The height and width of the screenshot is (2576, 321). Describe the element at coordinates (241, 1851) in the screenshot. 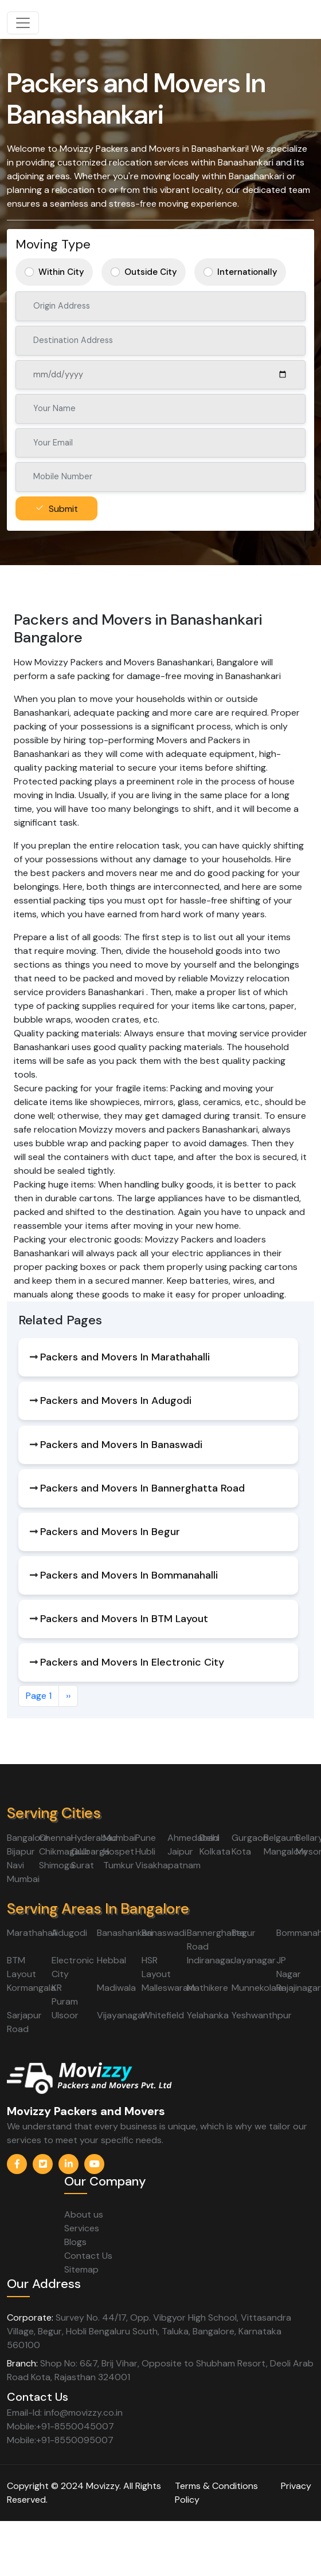

I see `Kota` at that location.